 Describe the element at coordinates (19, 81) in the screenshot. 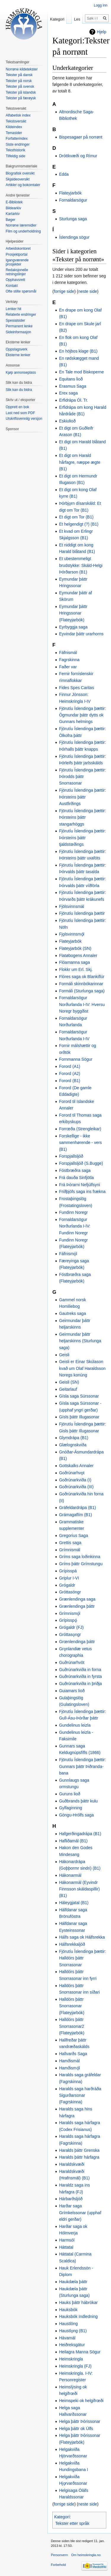

I see `Tekster på norsk` at that location.